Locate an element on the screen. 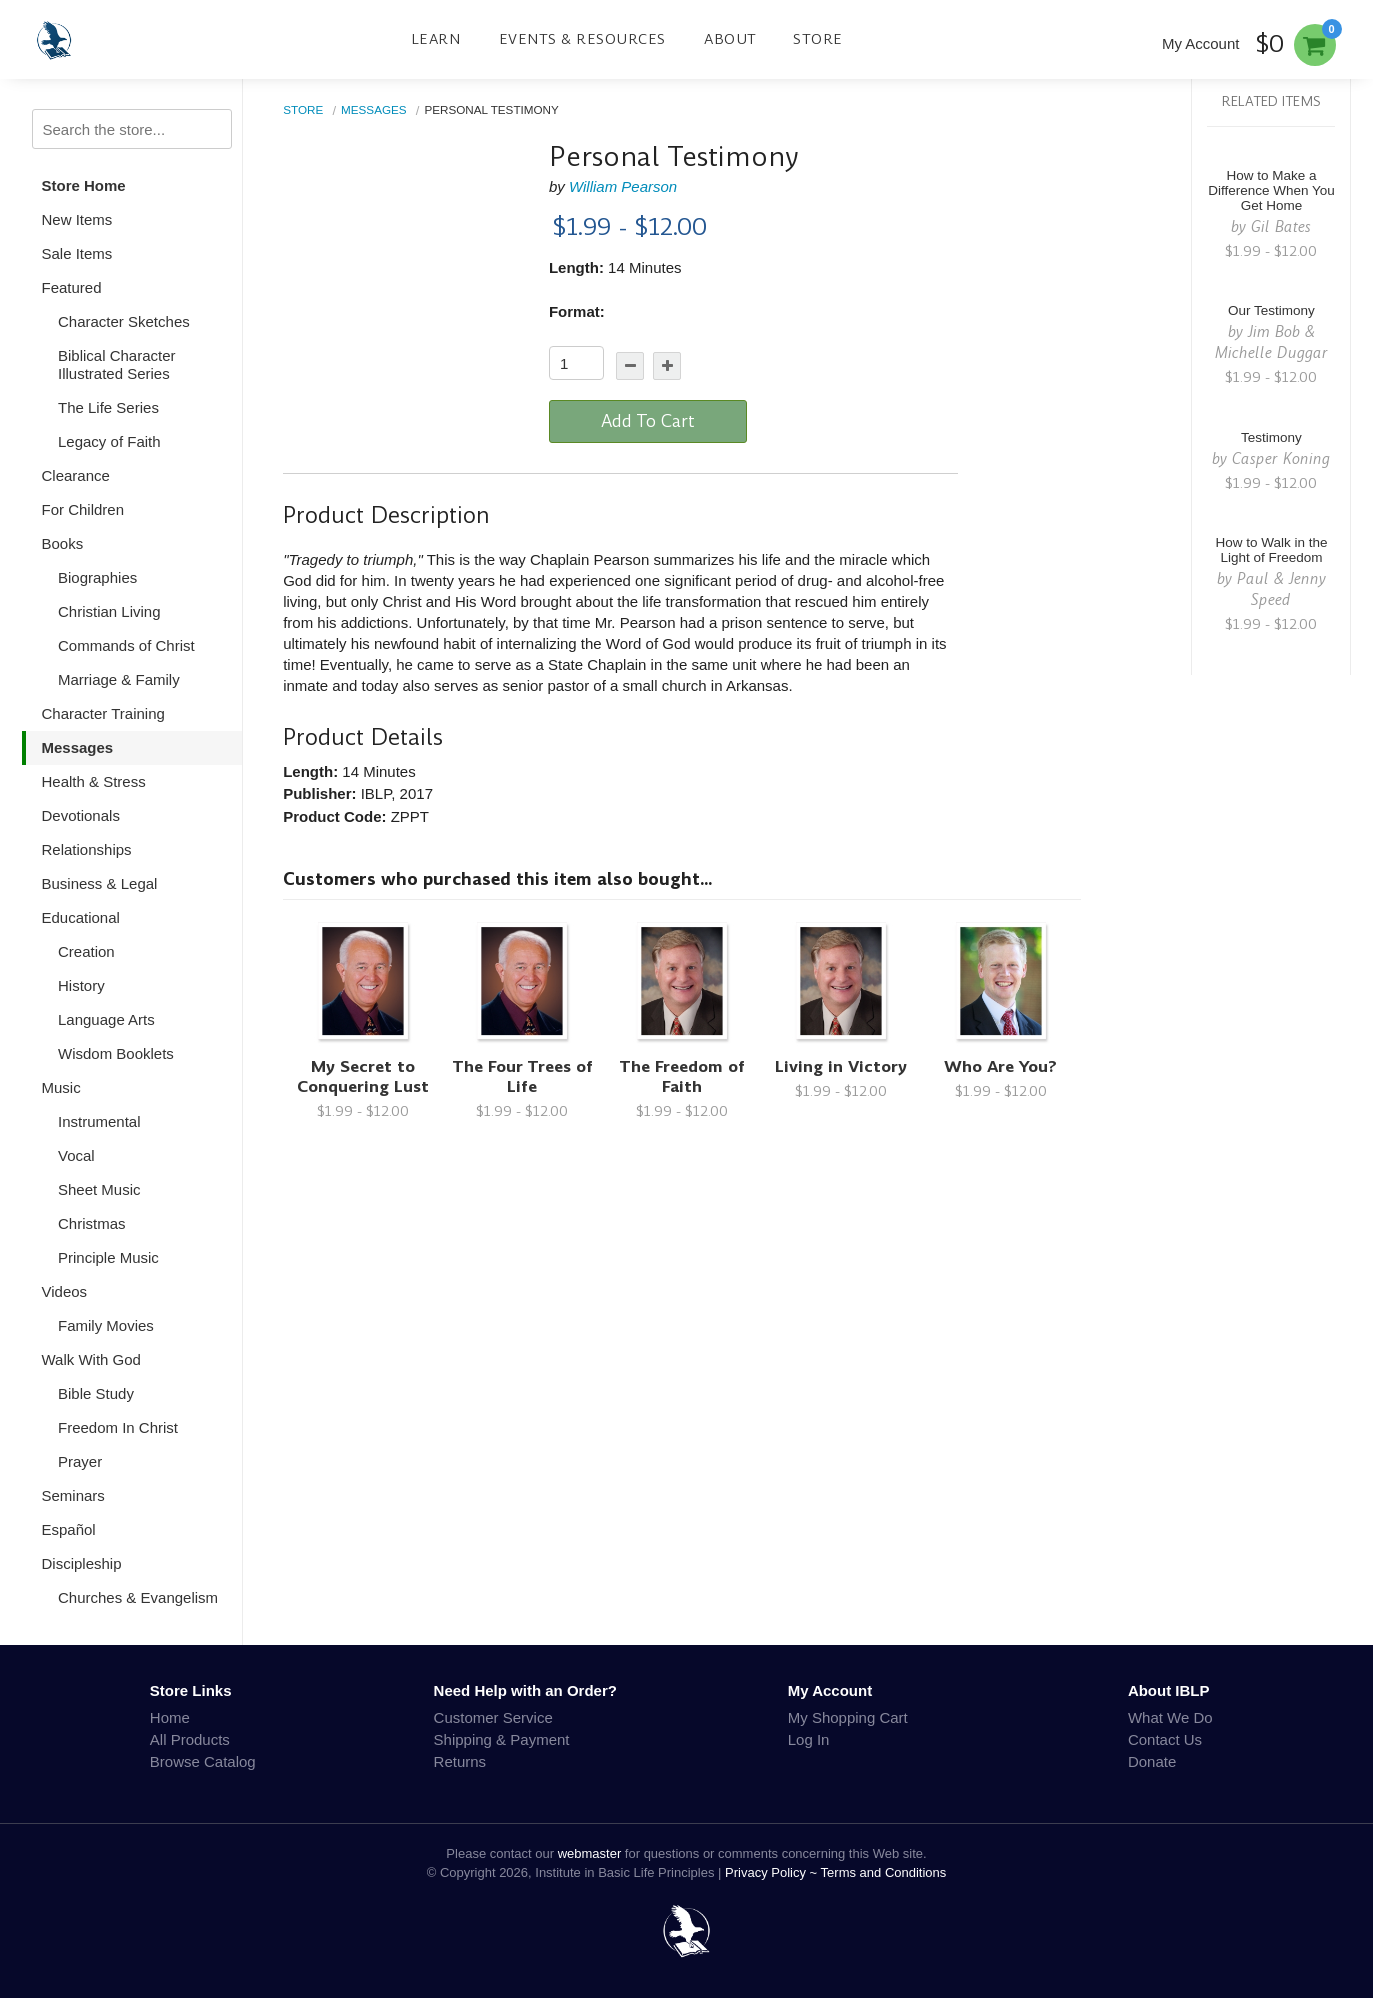  The Freedom of Faith is located at coordinates (682, 1076).